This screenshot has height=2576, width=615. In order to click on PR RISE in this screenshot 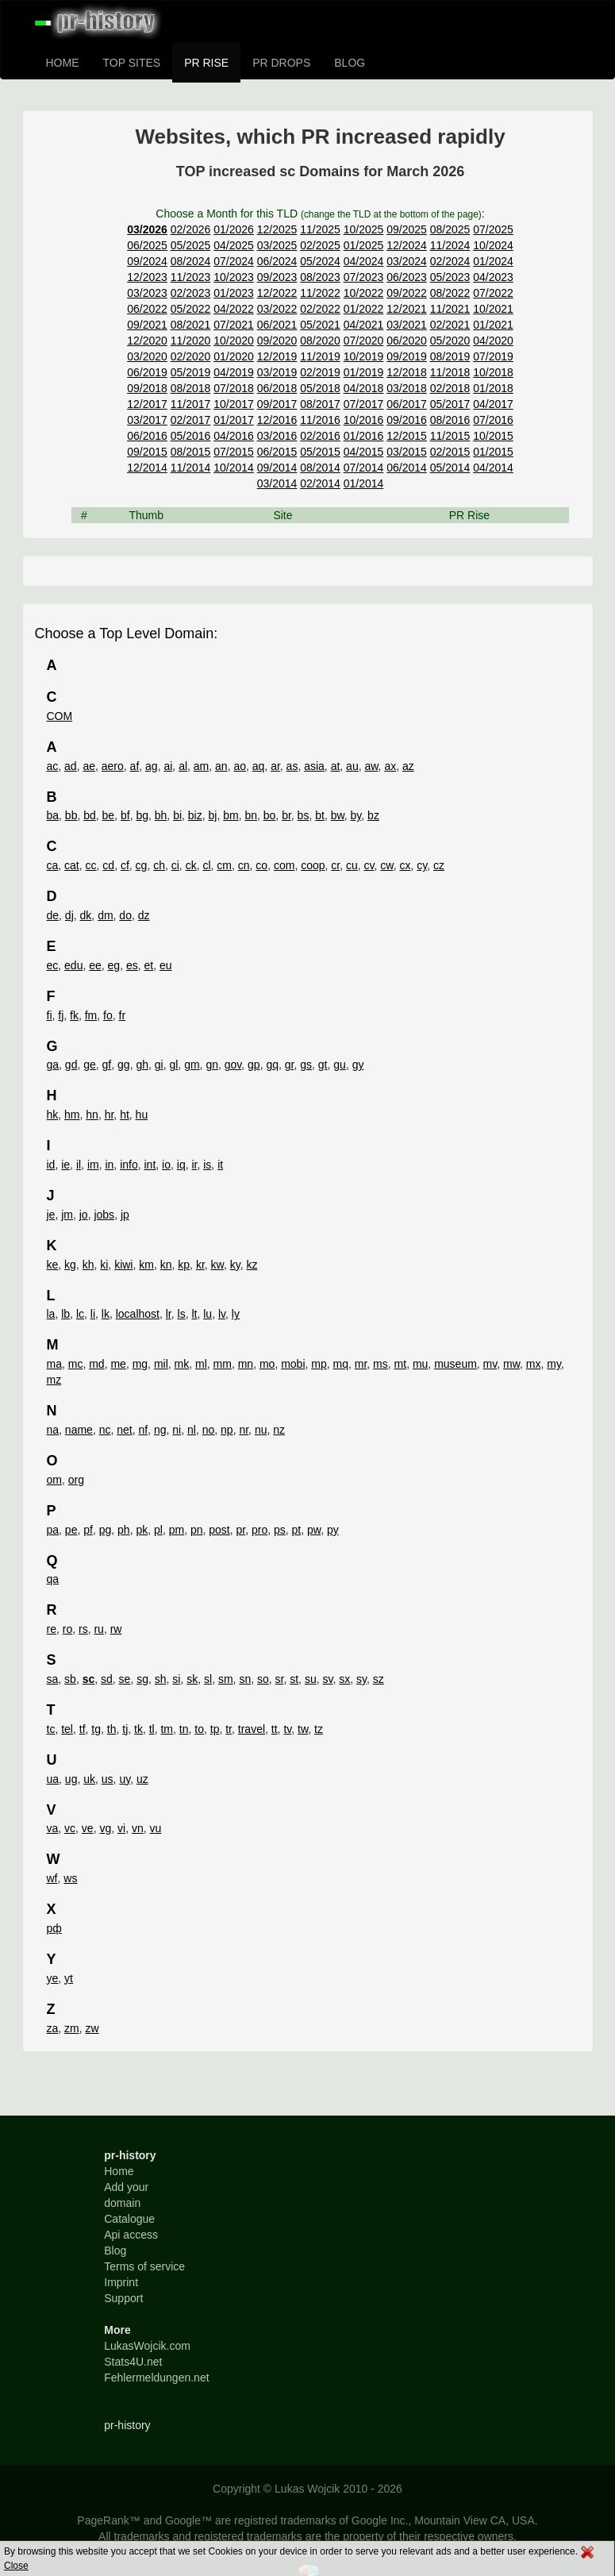, I will do `click(206, 62)`.